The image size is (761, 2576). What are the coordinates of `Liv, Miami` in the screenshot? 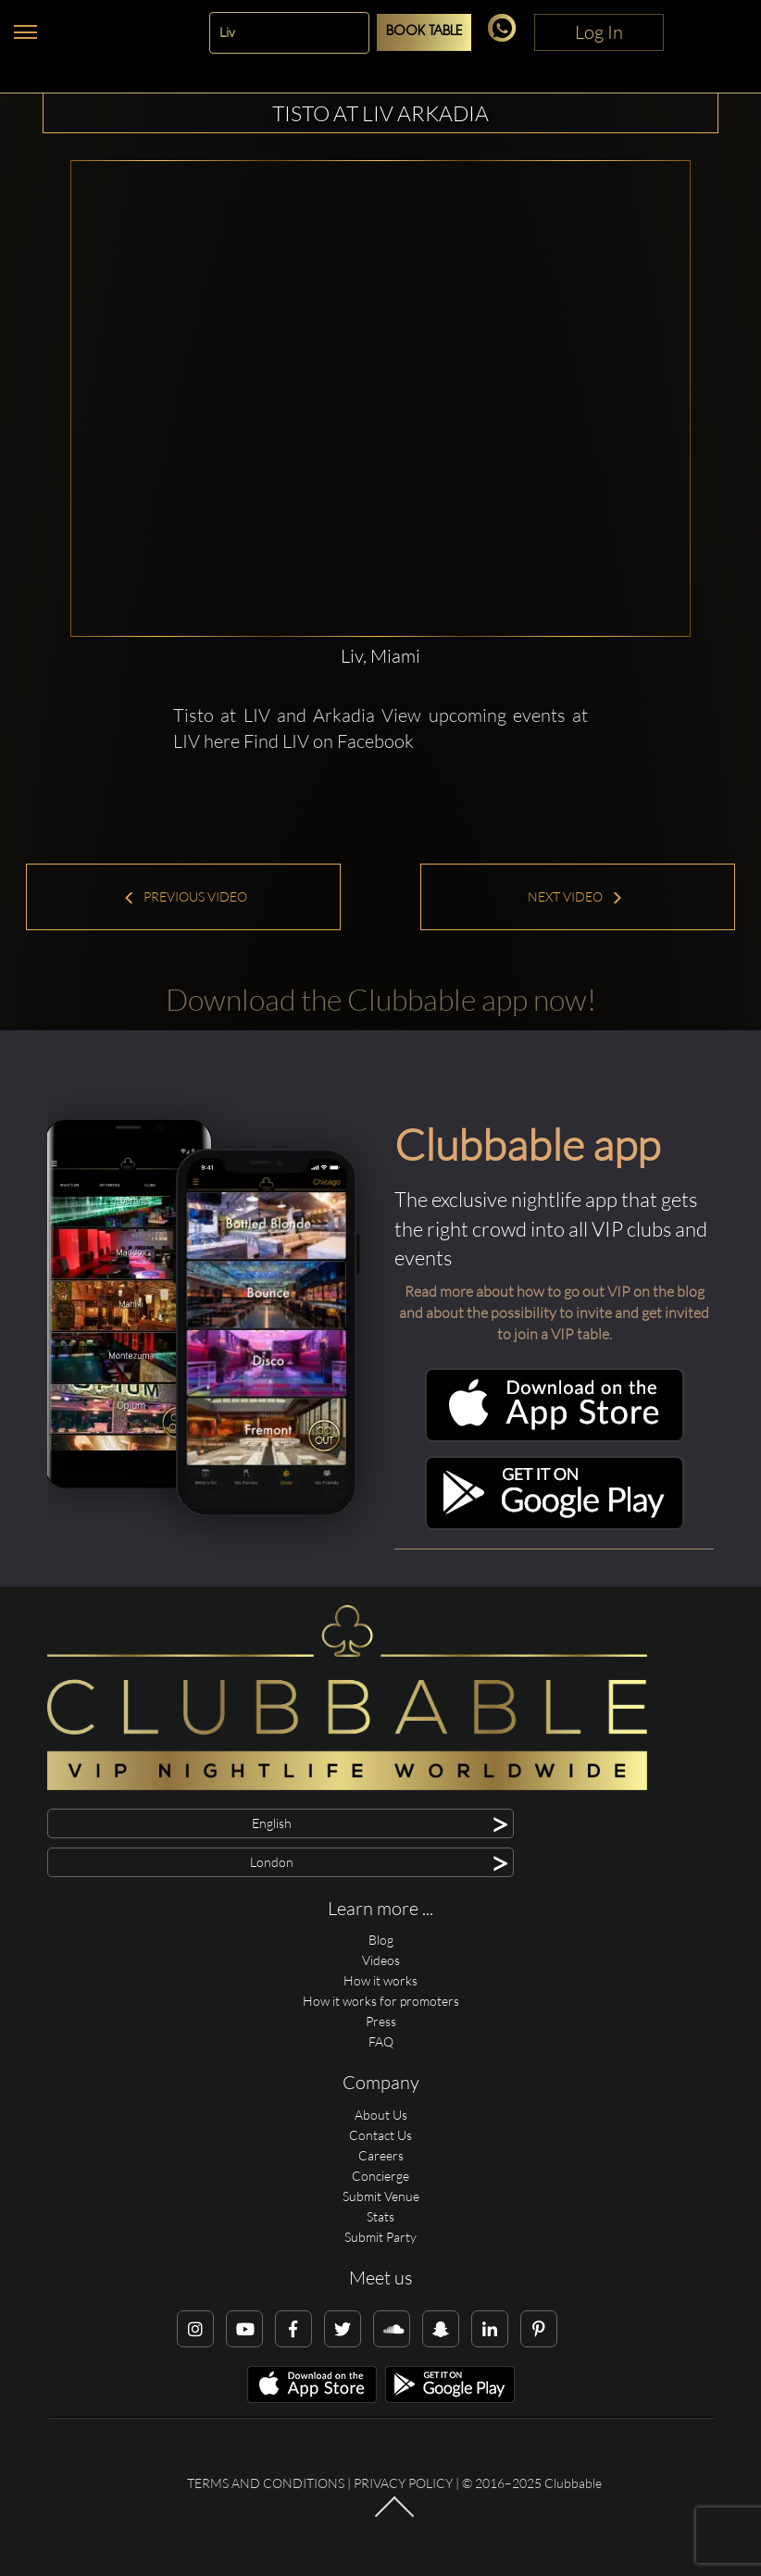 It's located at (380, 655).